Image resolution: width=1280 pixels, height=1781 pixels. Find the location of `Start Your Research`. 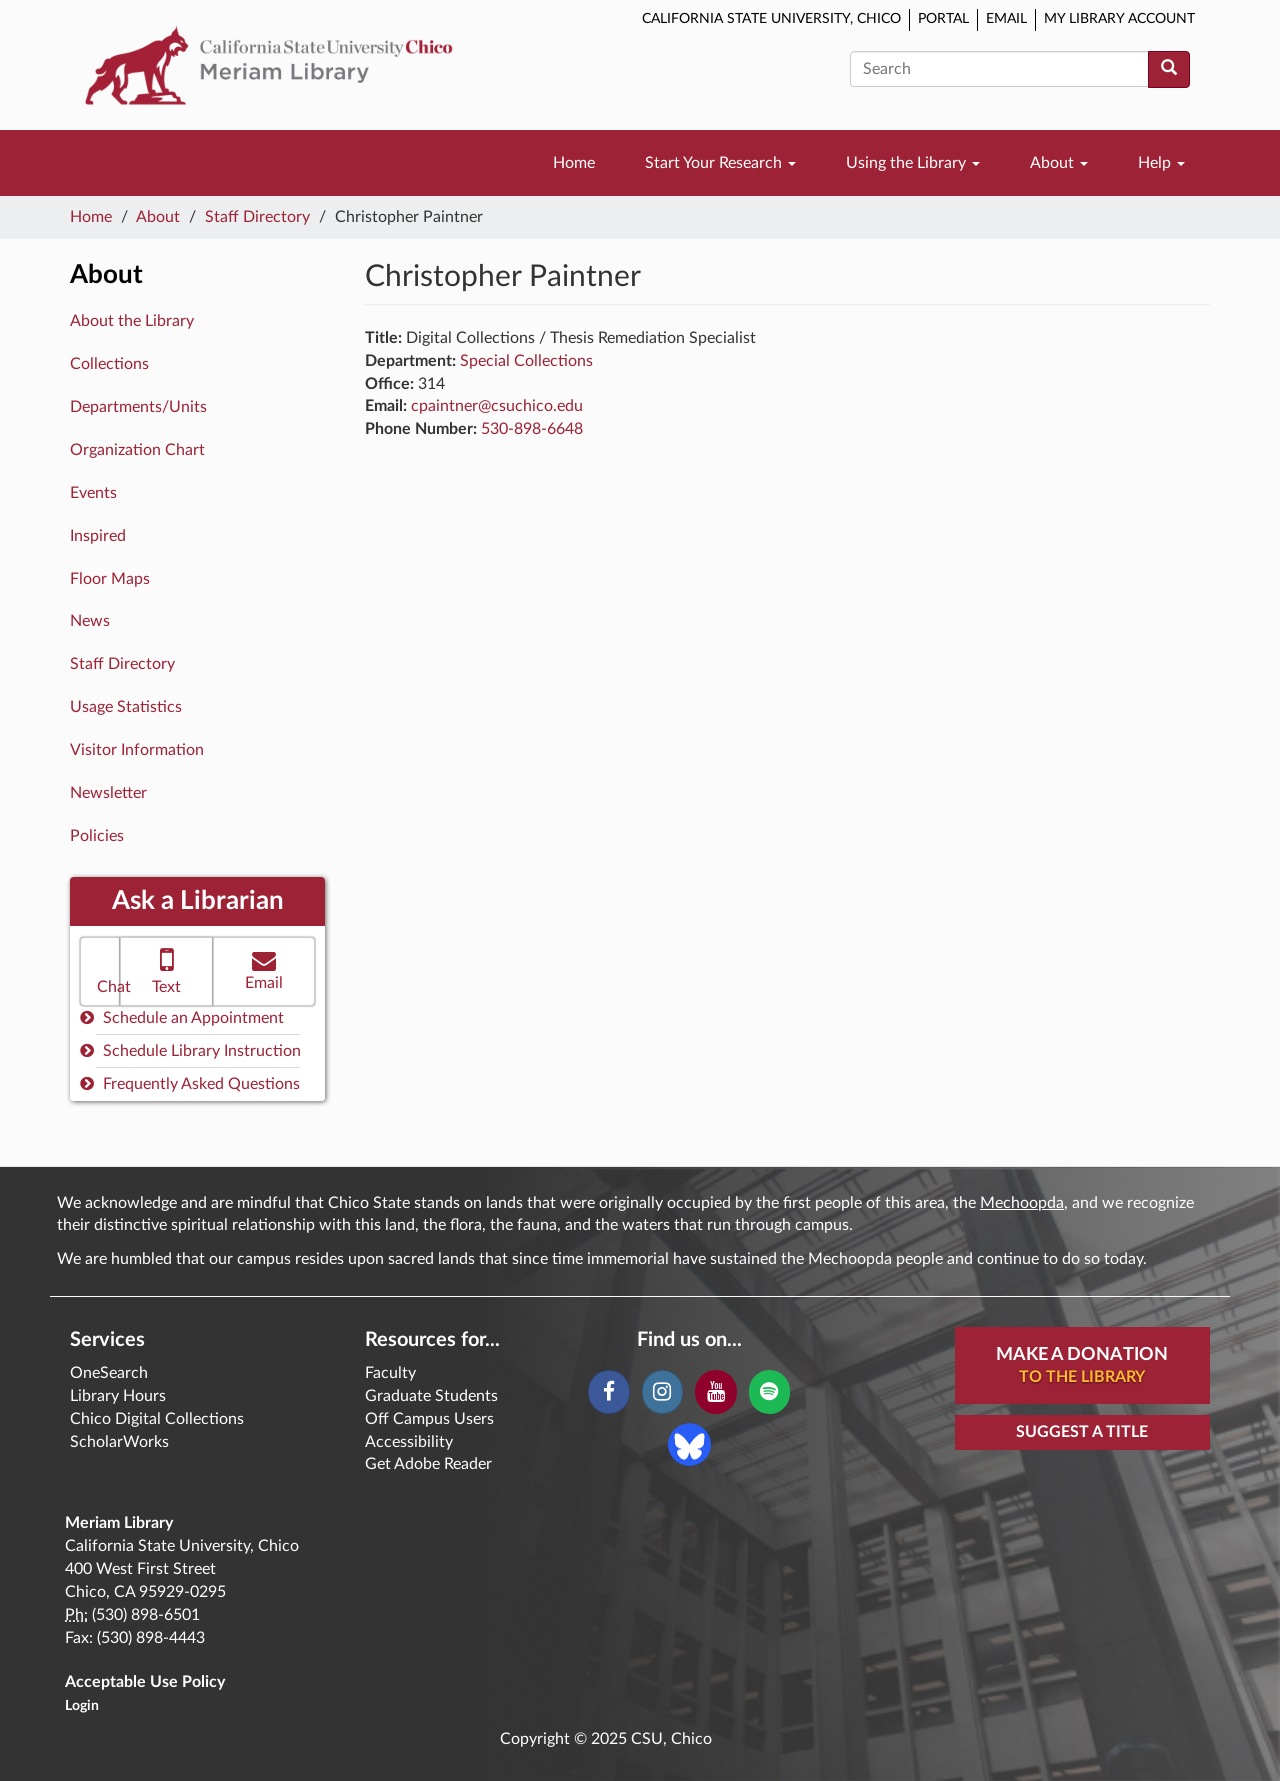

Start Your Research is located at coordinates (720, 163).